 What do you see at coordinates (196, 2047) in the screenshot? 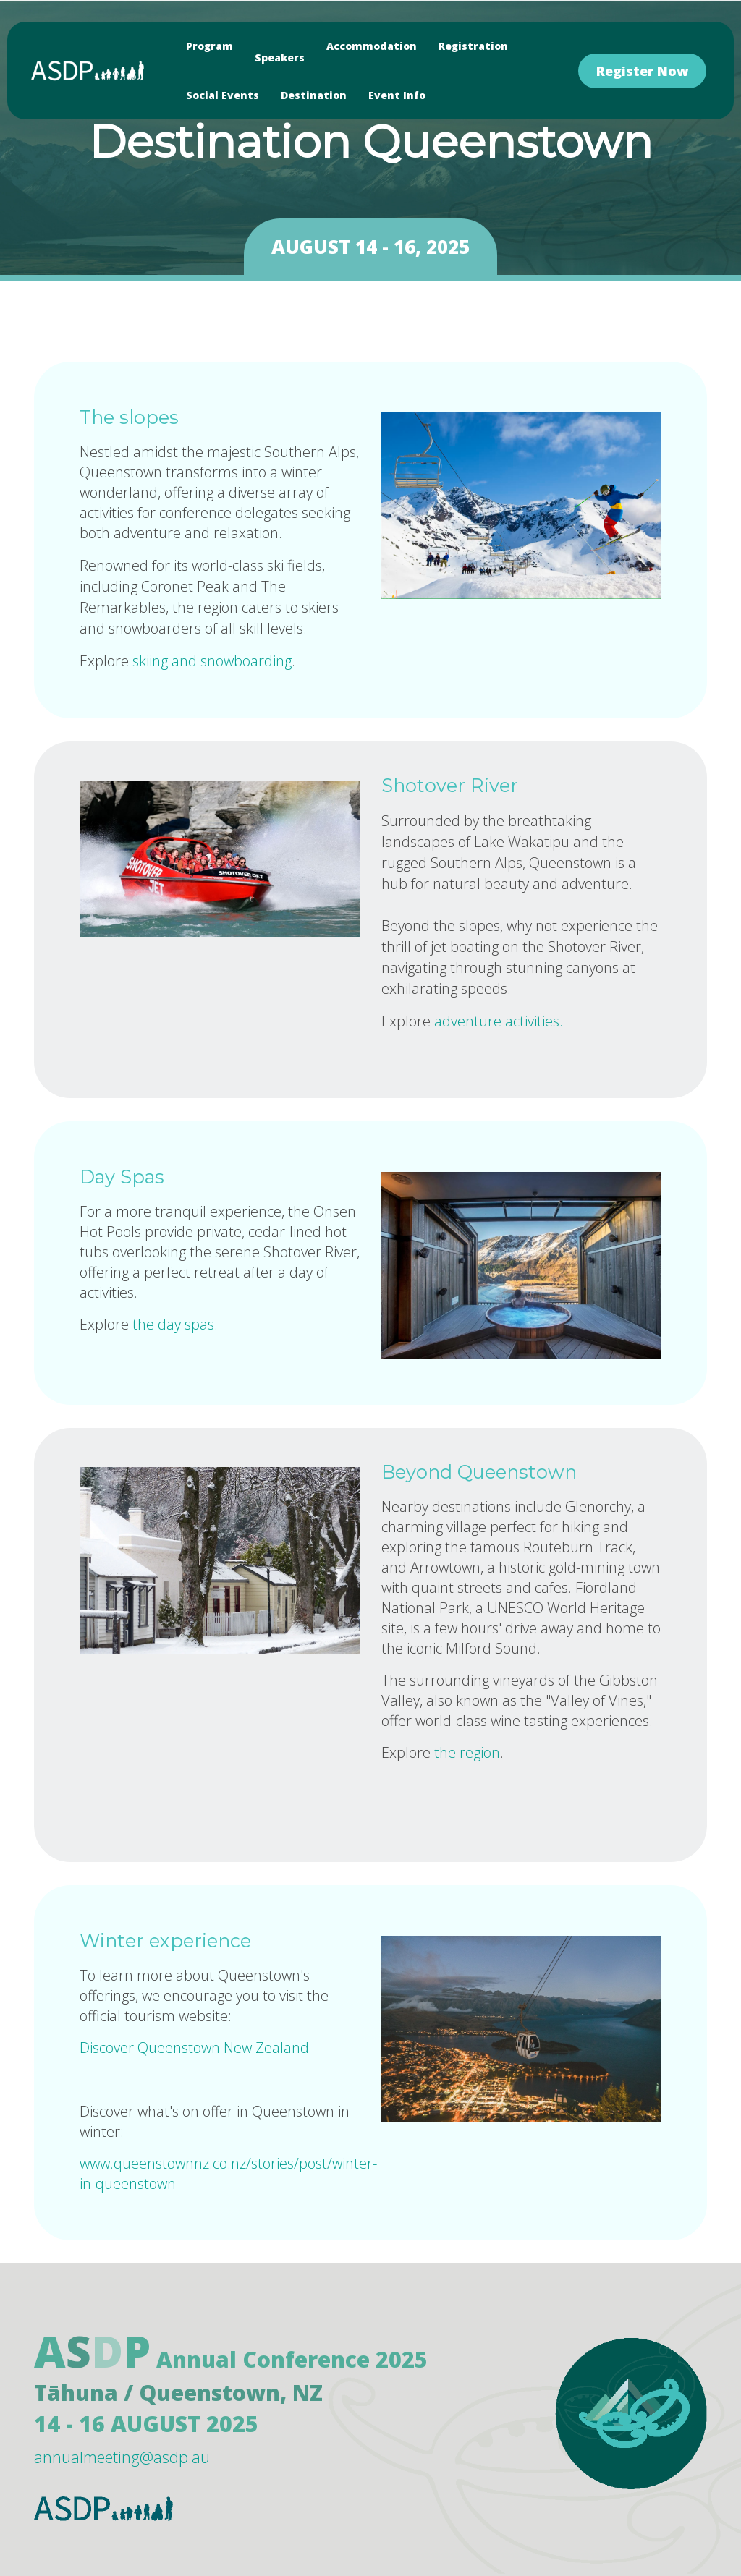
I see `Discover Queenstown New Zealand` at bounding box center [196, 2047].